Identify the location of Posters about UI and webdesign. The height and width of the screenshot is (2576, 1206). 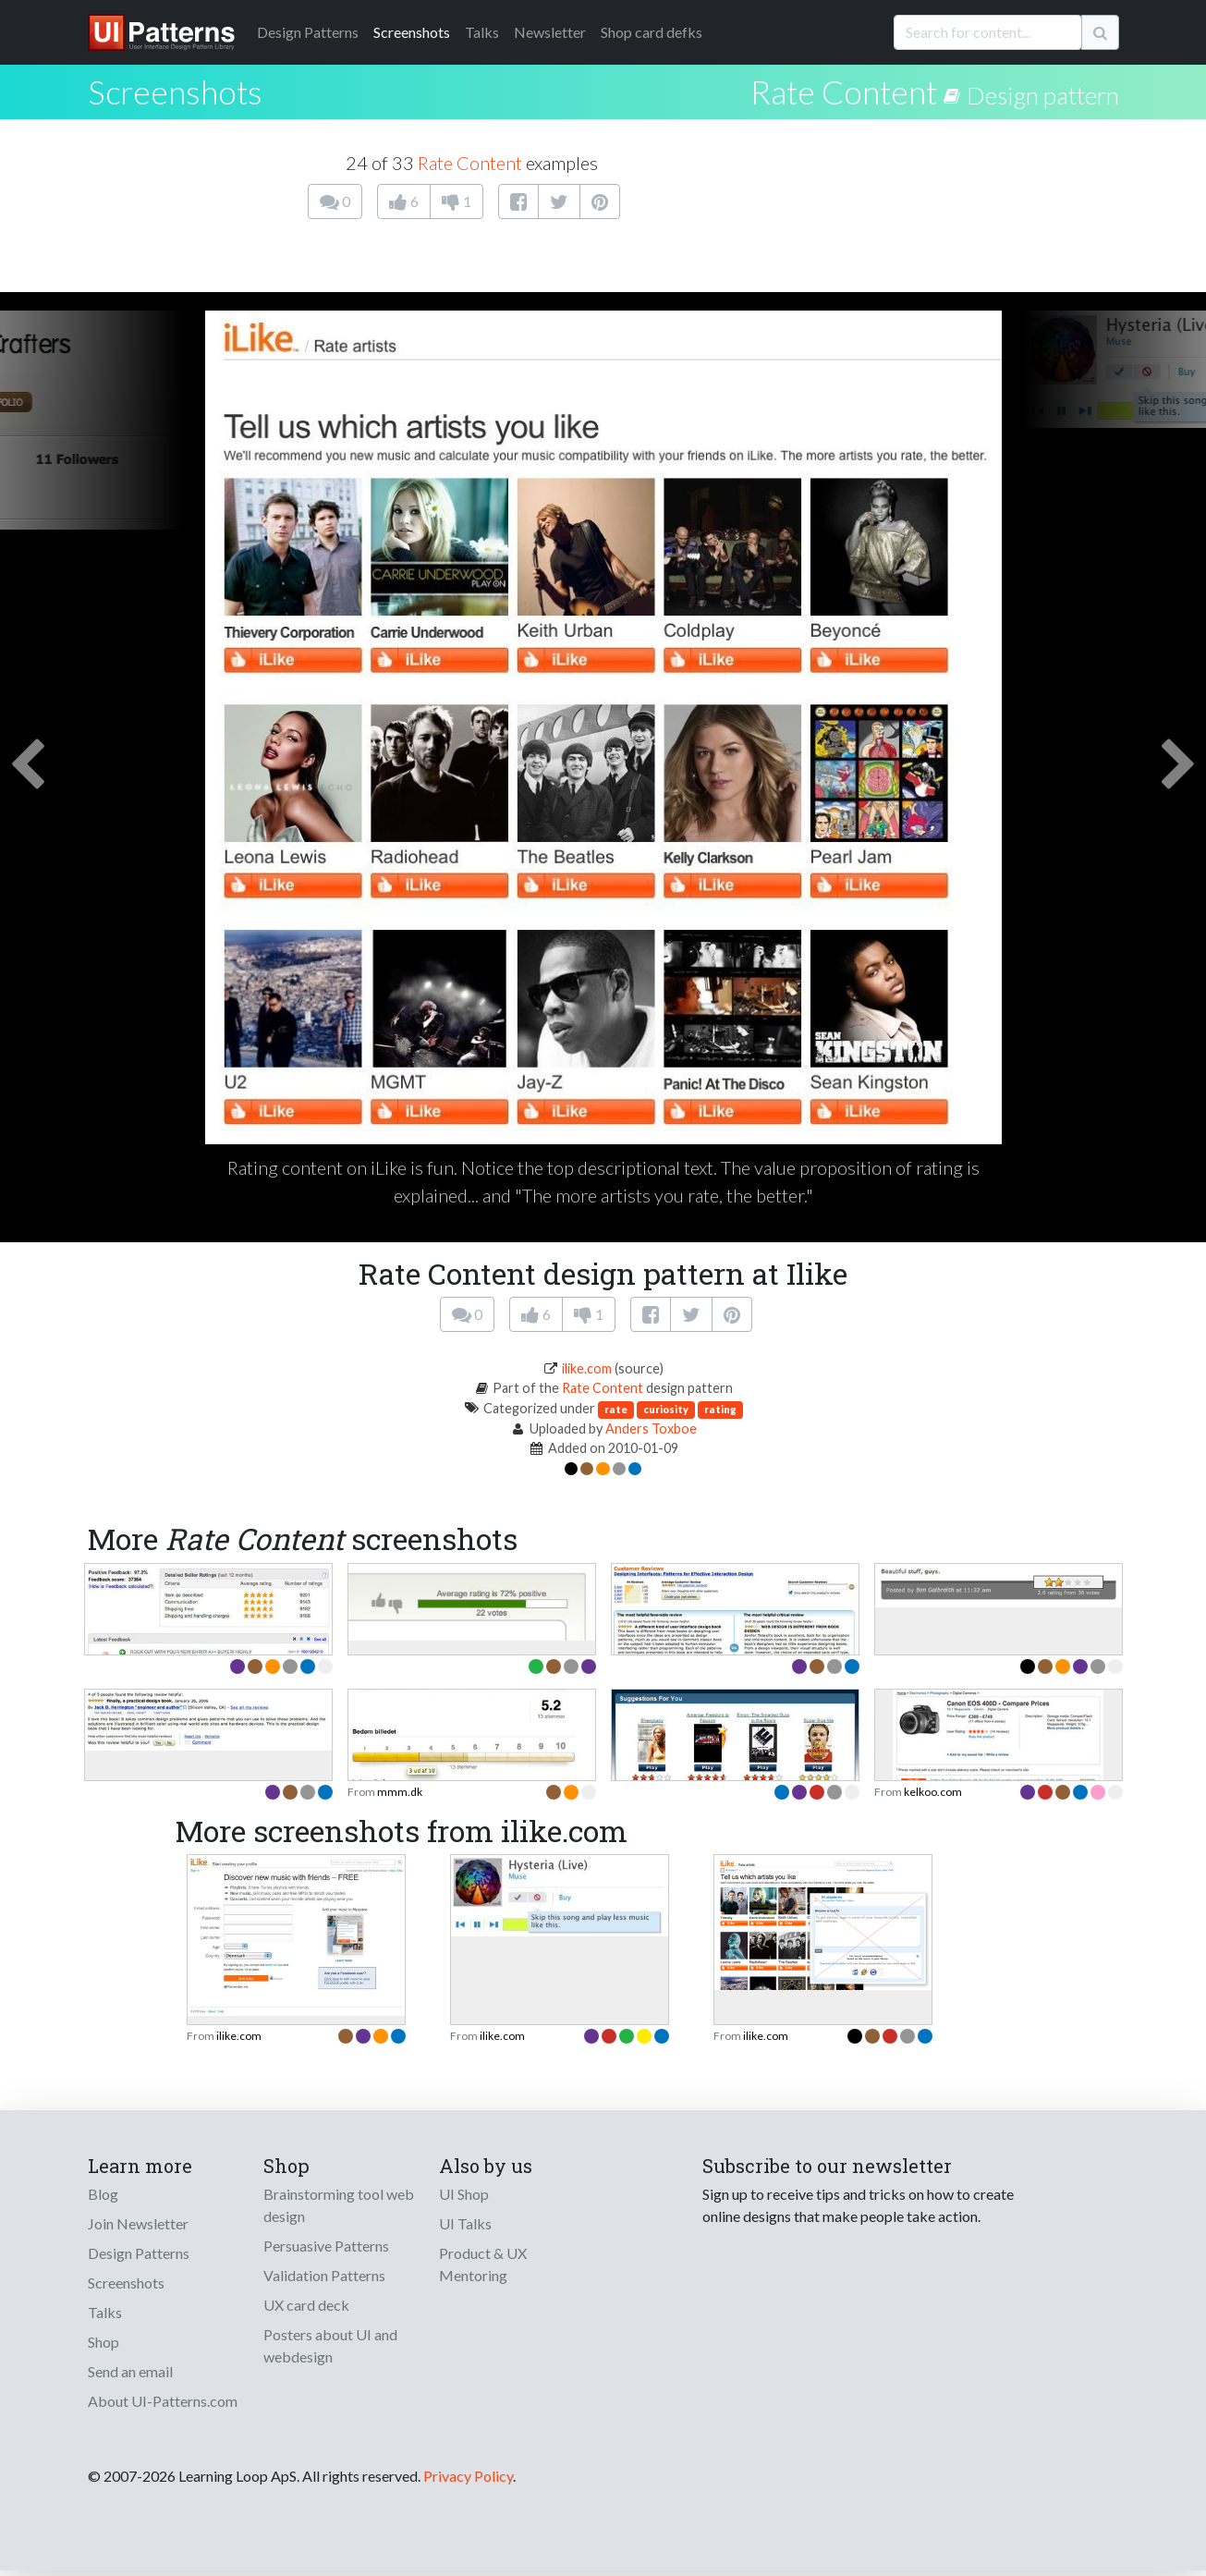
(330, 2345).